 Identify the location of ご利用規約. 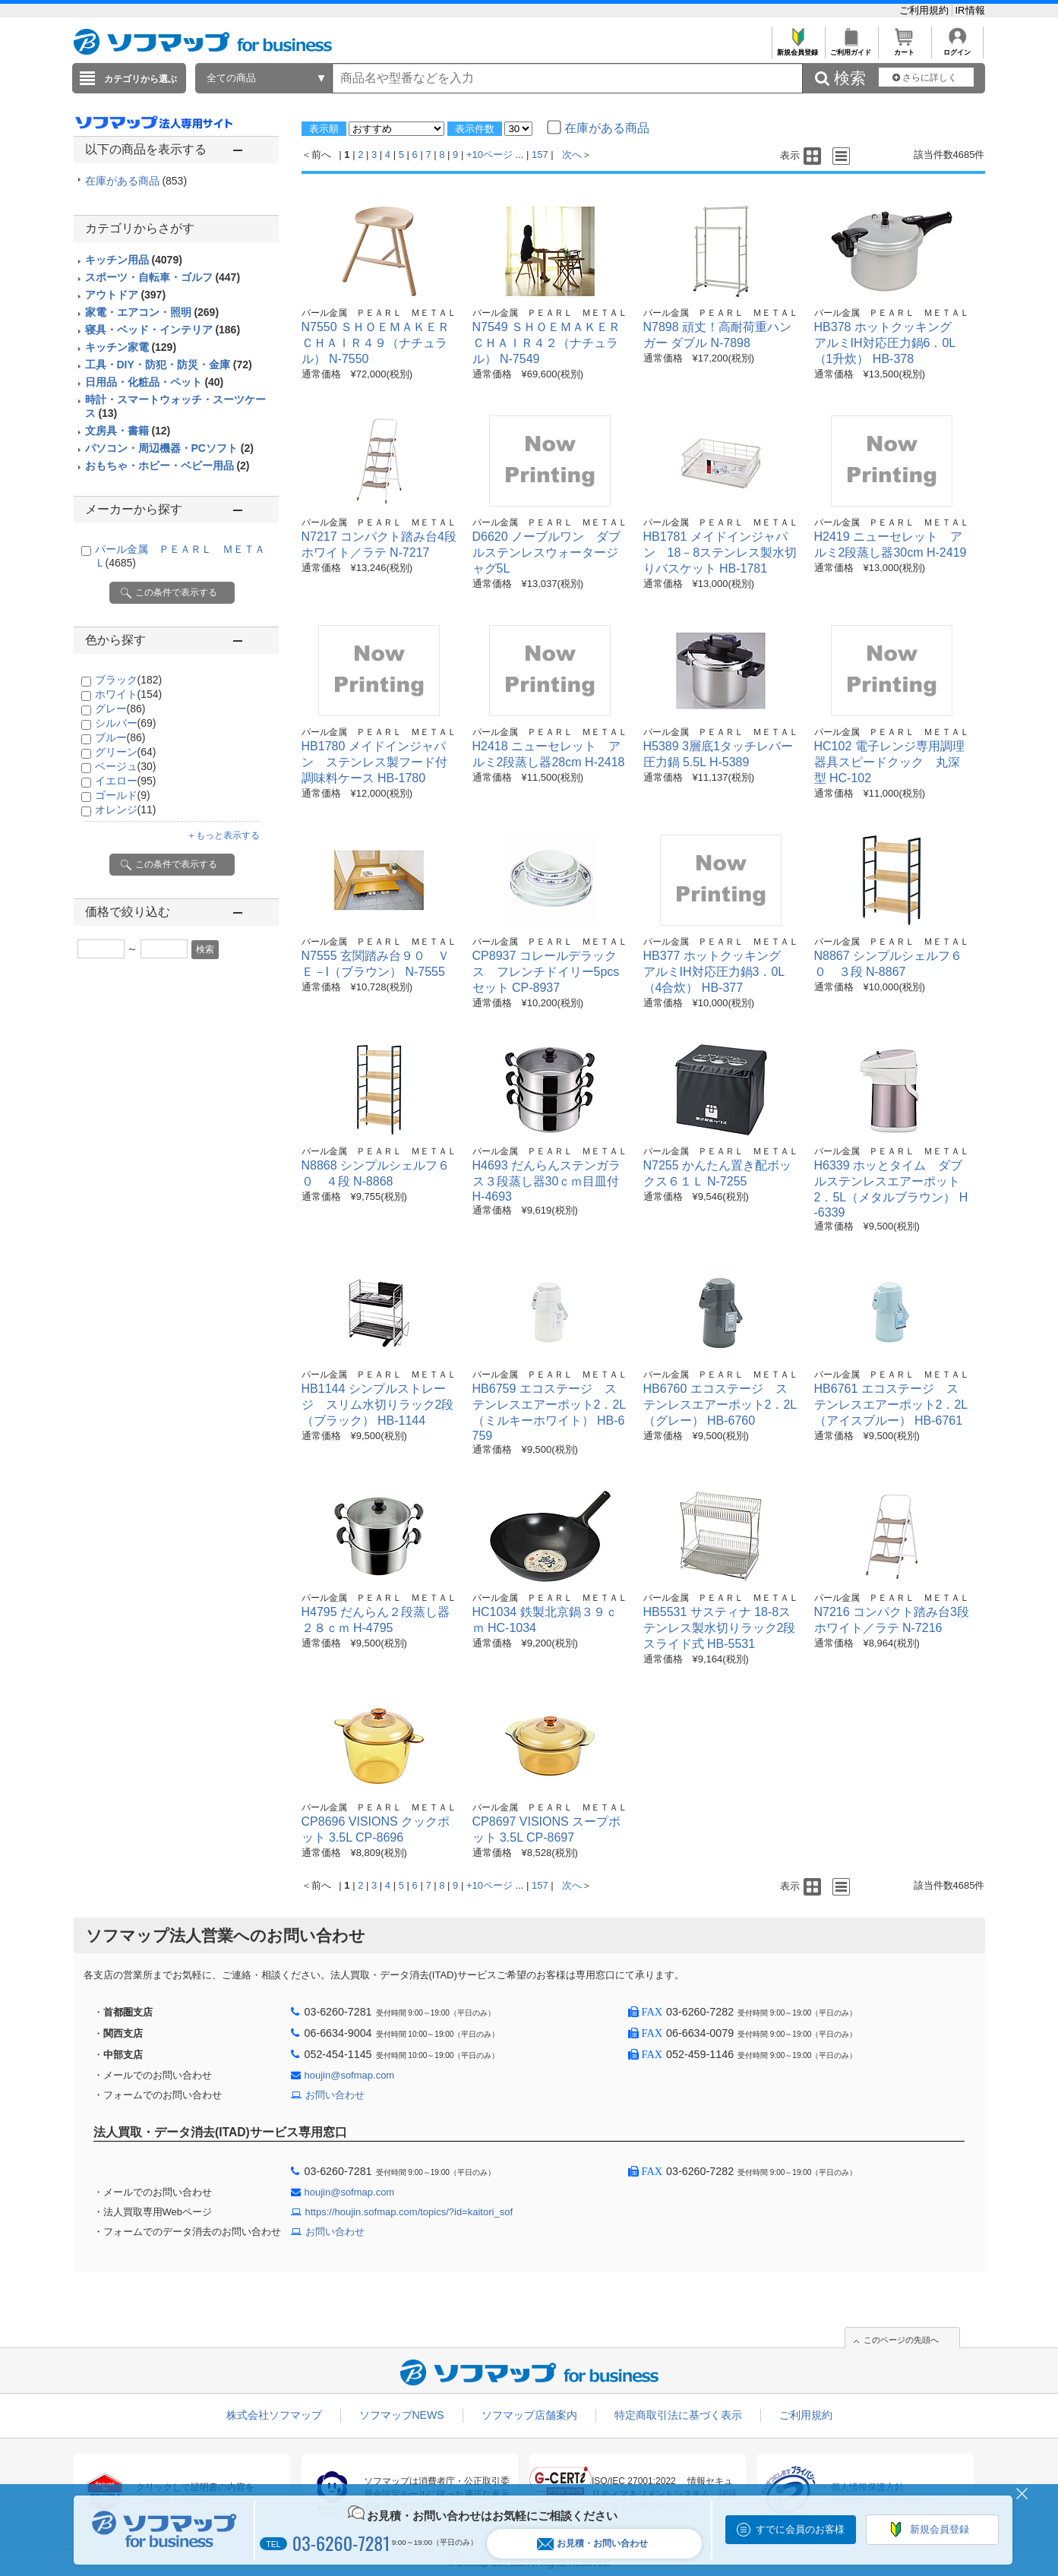
(925, 10).